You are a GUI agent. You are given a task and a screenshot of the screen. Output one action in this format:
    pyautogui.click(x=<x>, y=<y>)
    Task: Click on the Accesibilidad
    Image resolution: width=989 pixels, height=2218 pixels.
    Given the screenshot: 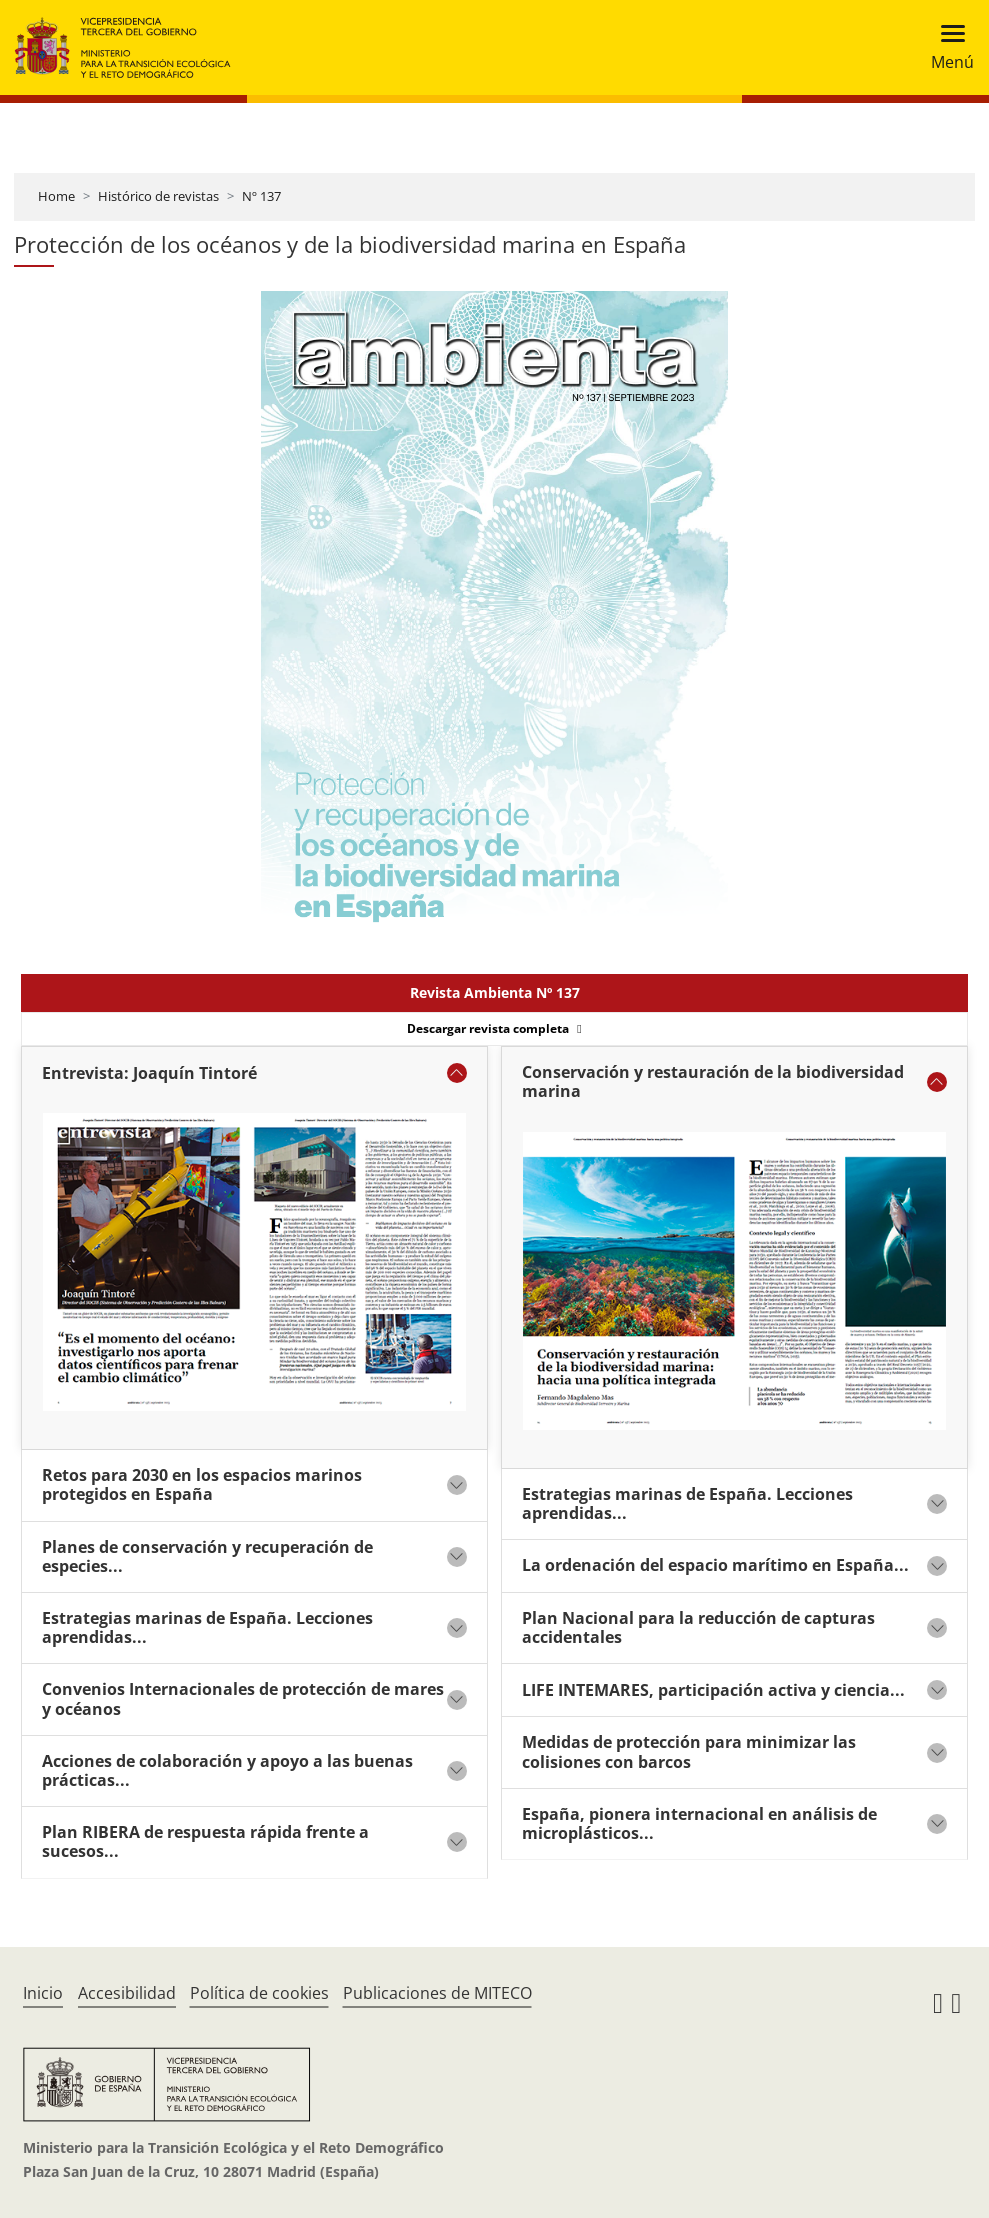 What is the action you would take?
    pyautogui.click(x=127, y=1993)
    